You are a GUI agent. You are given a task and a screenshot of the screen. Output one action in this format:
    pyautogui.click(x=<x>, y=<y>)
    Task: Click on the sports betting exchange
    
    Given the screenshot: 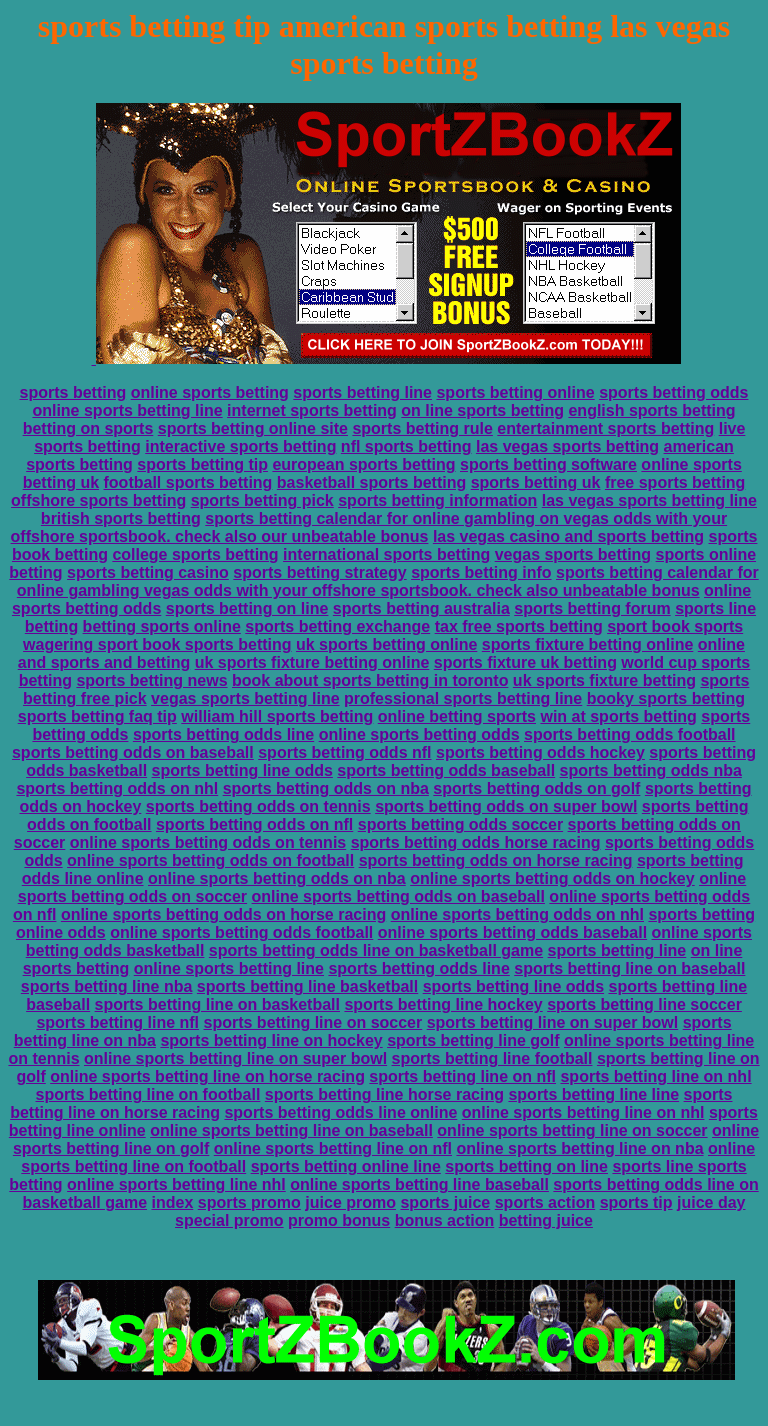 What is the action you would take?
    pyautogui.click(x=337, y=626)
    